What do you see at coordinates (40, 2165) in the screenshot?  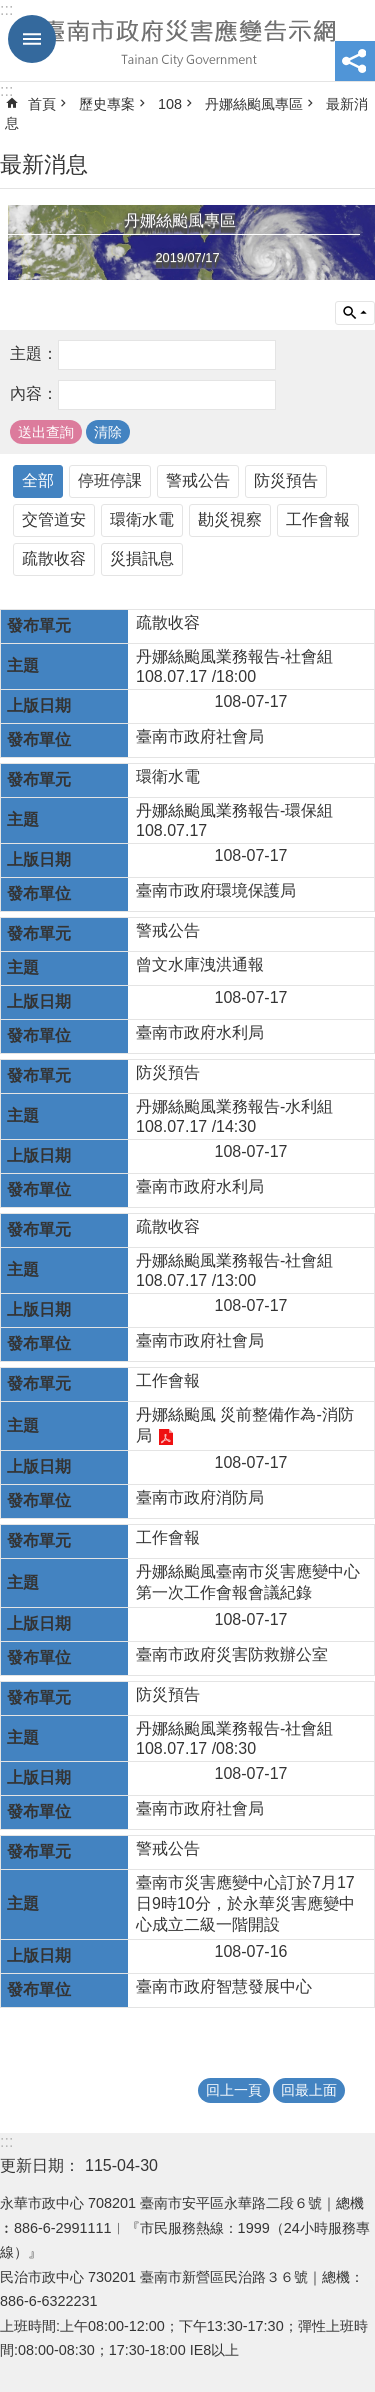 I see `更新日期：` at bounding box center [40, 2165].